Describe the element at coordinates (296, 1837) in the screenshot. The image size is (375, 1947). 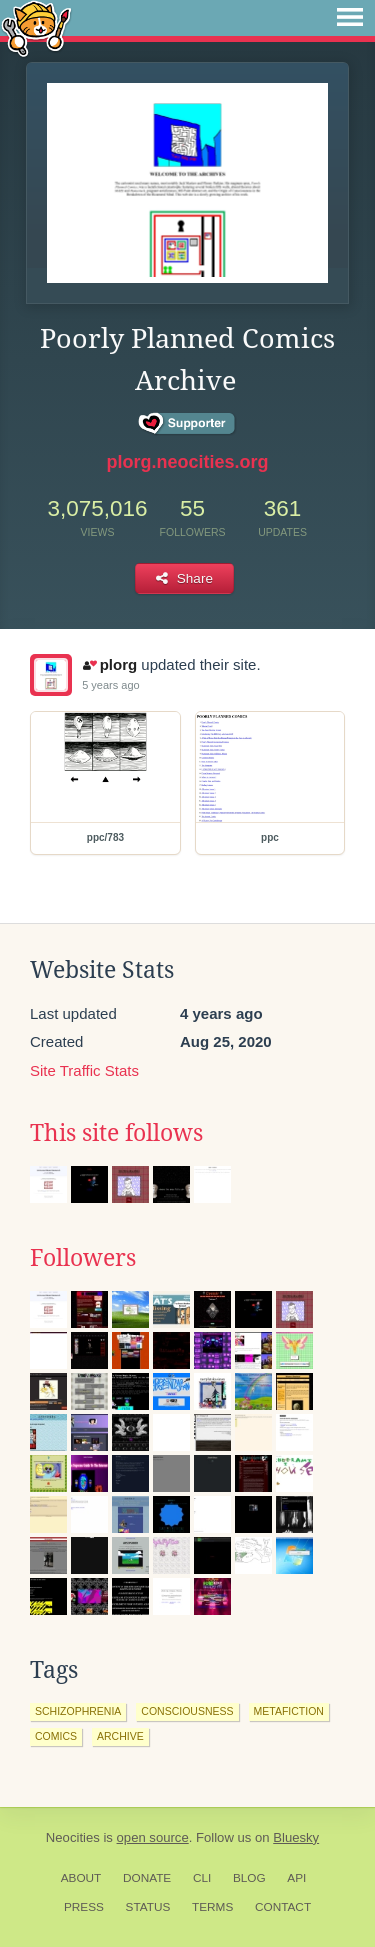
I see `Bluesky` at that location.